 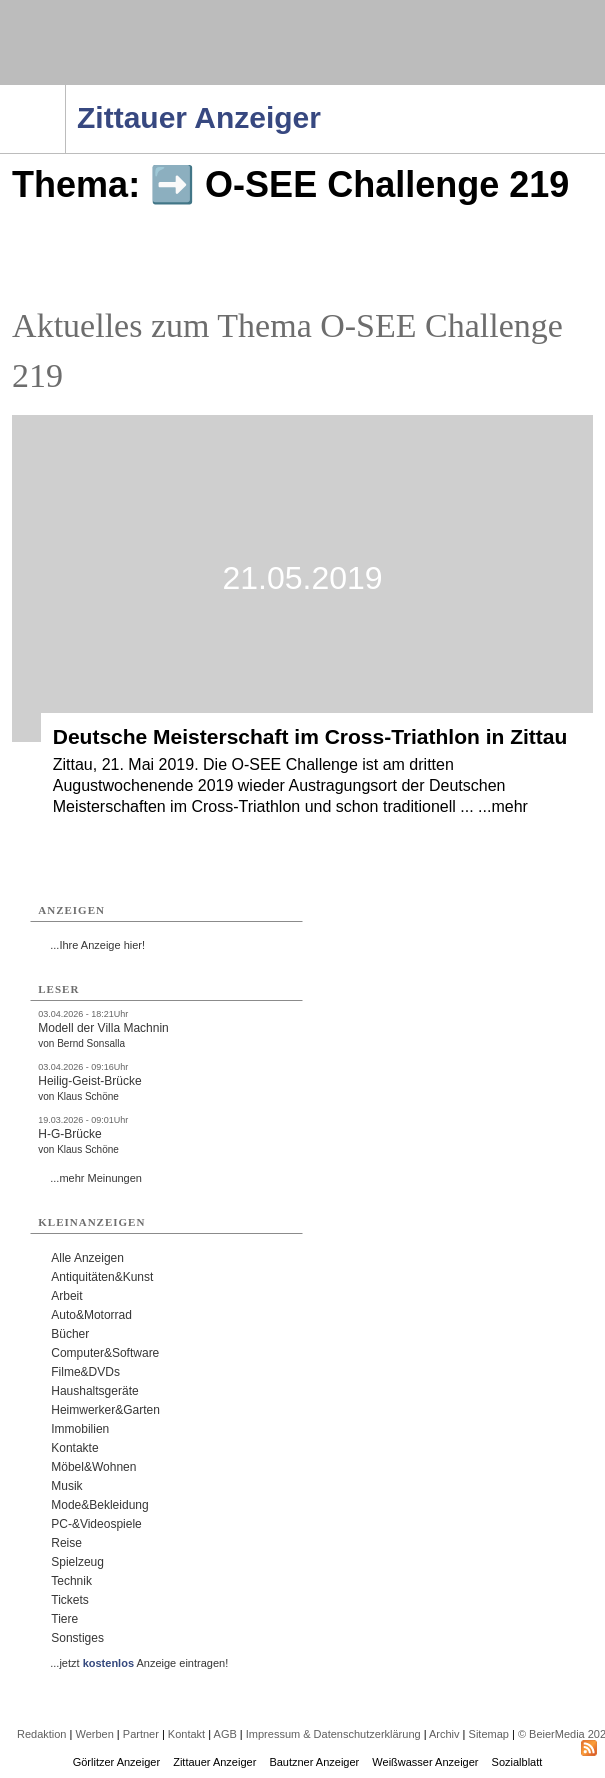 What do you see at coordinates (66, 1486) in the screenshot?
I see `Musik` at bounding box center [66, 1486].